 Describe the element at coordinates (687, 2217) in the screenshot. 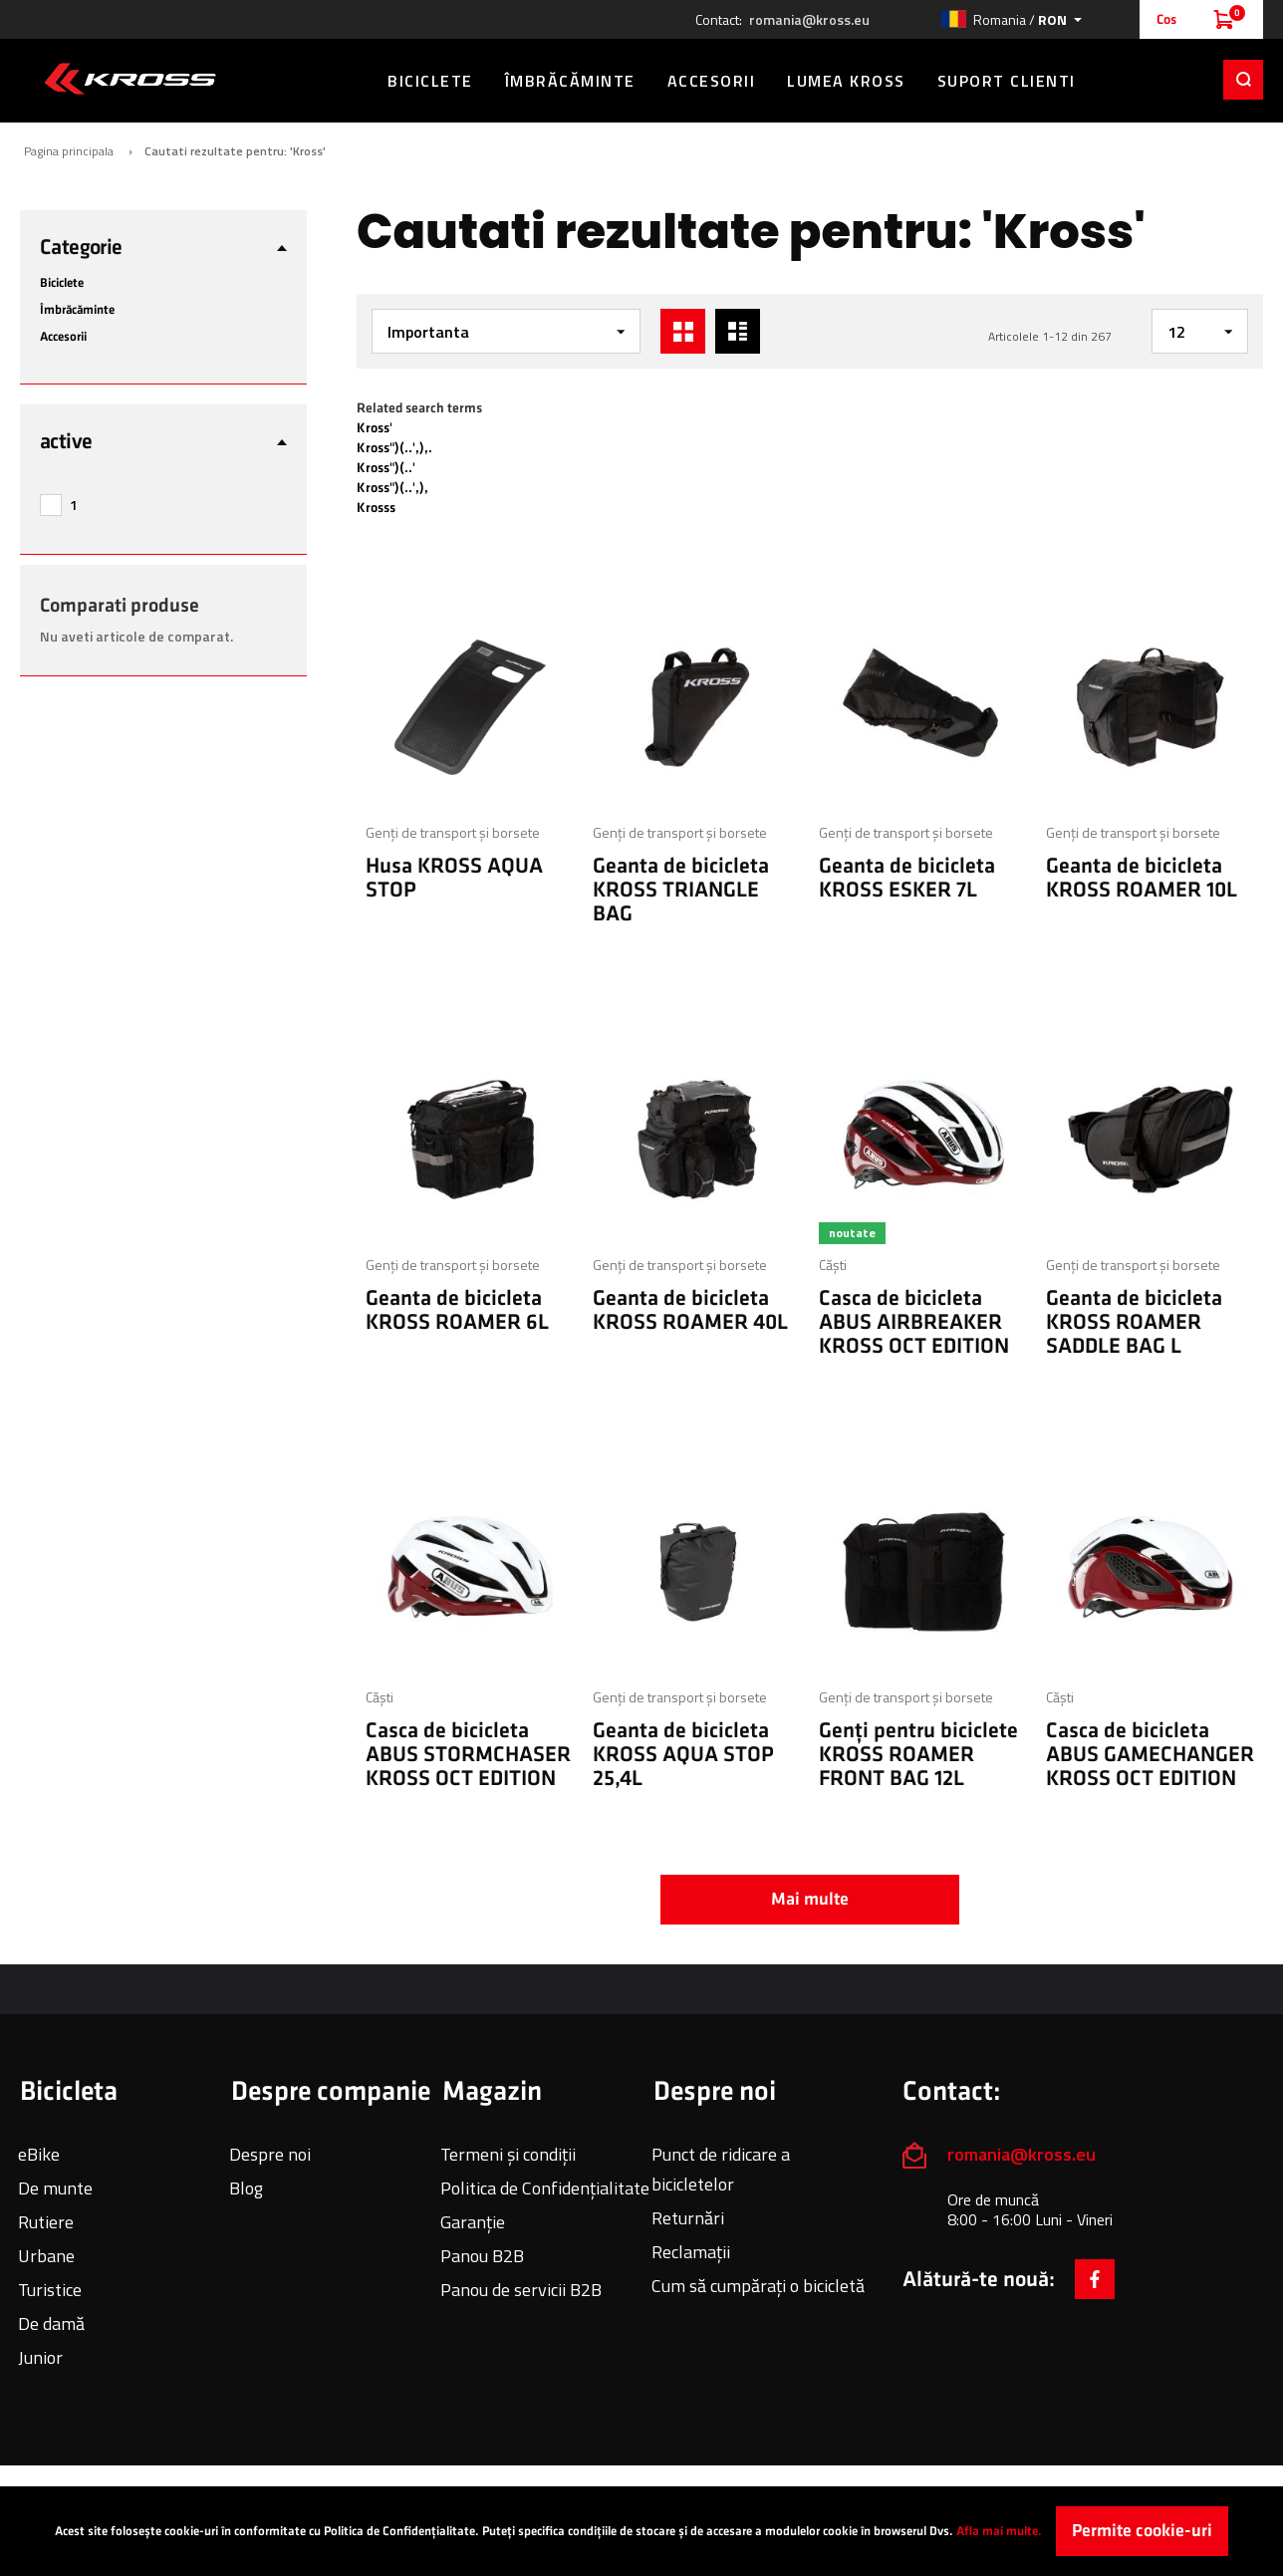

I see `Returnări` at that location.